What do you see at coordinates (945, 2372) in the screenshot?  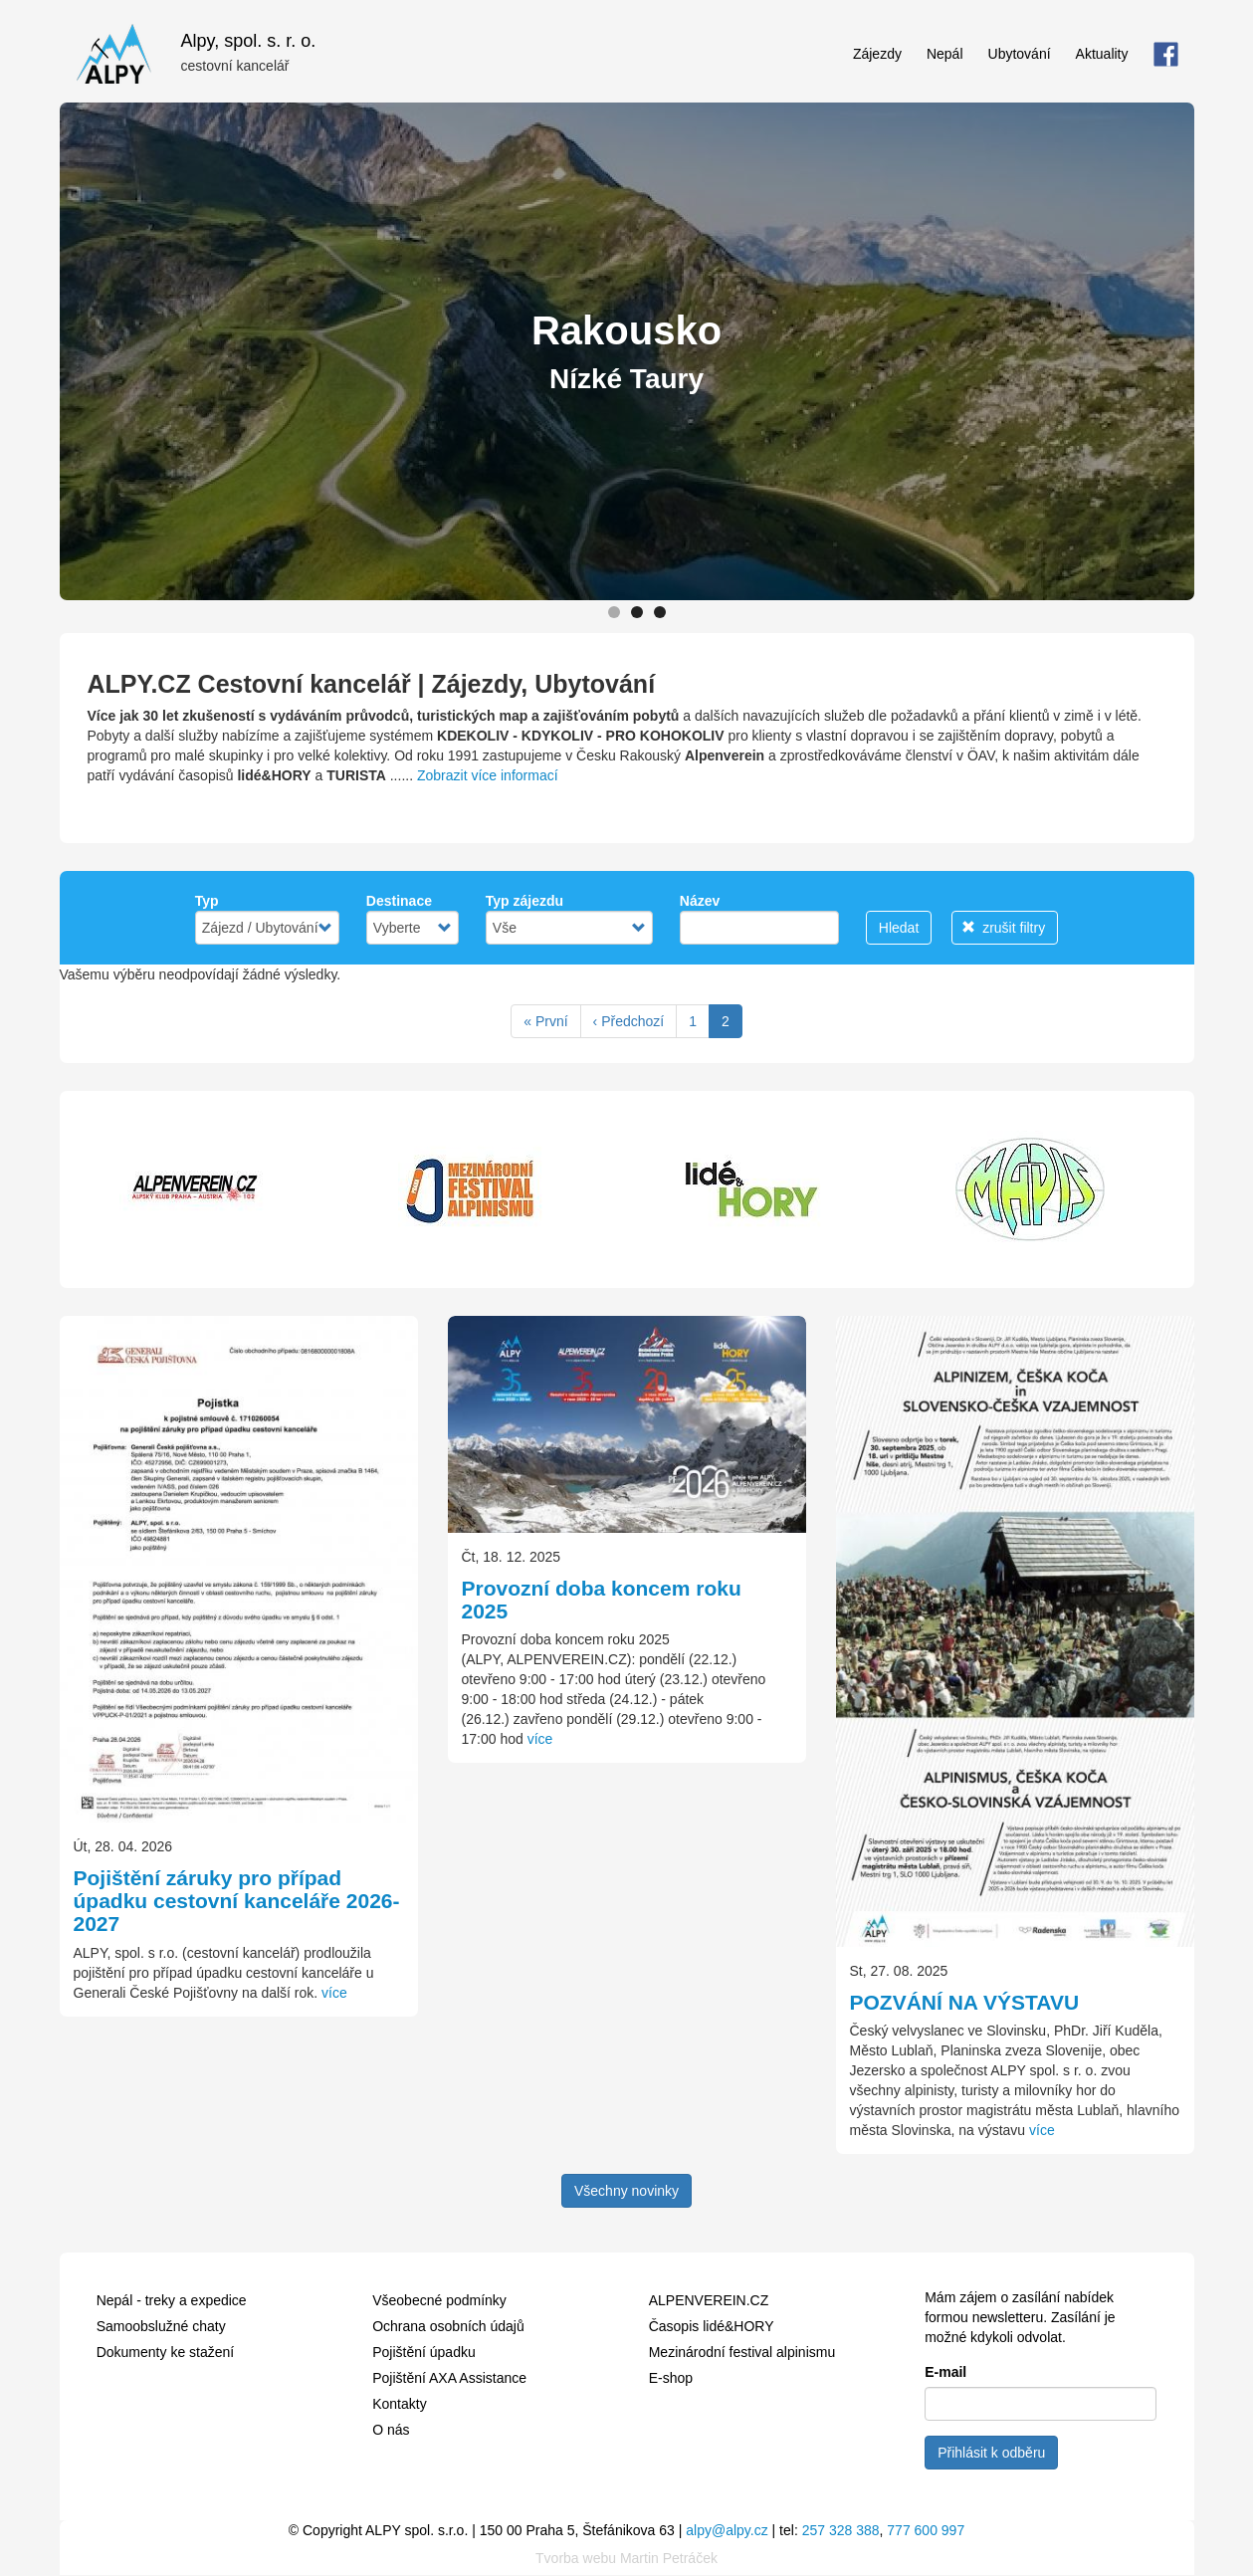 I see `E-mail` at bounding box center [945, 2372].